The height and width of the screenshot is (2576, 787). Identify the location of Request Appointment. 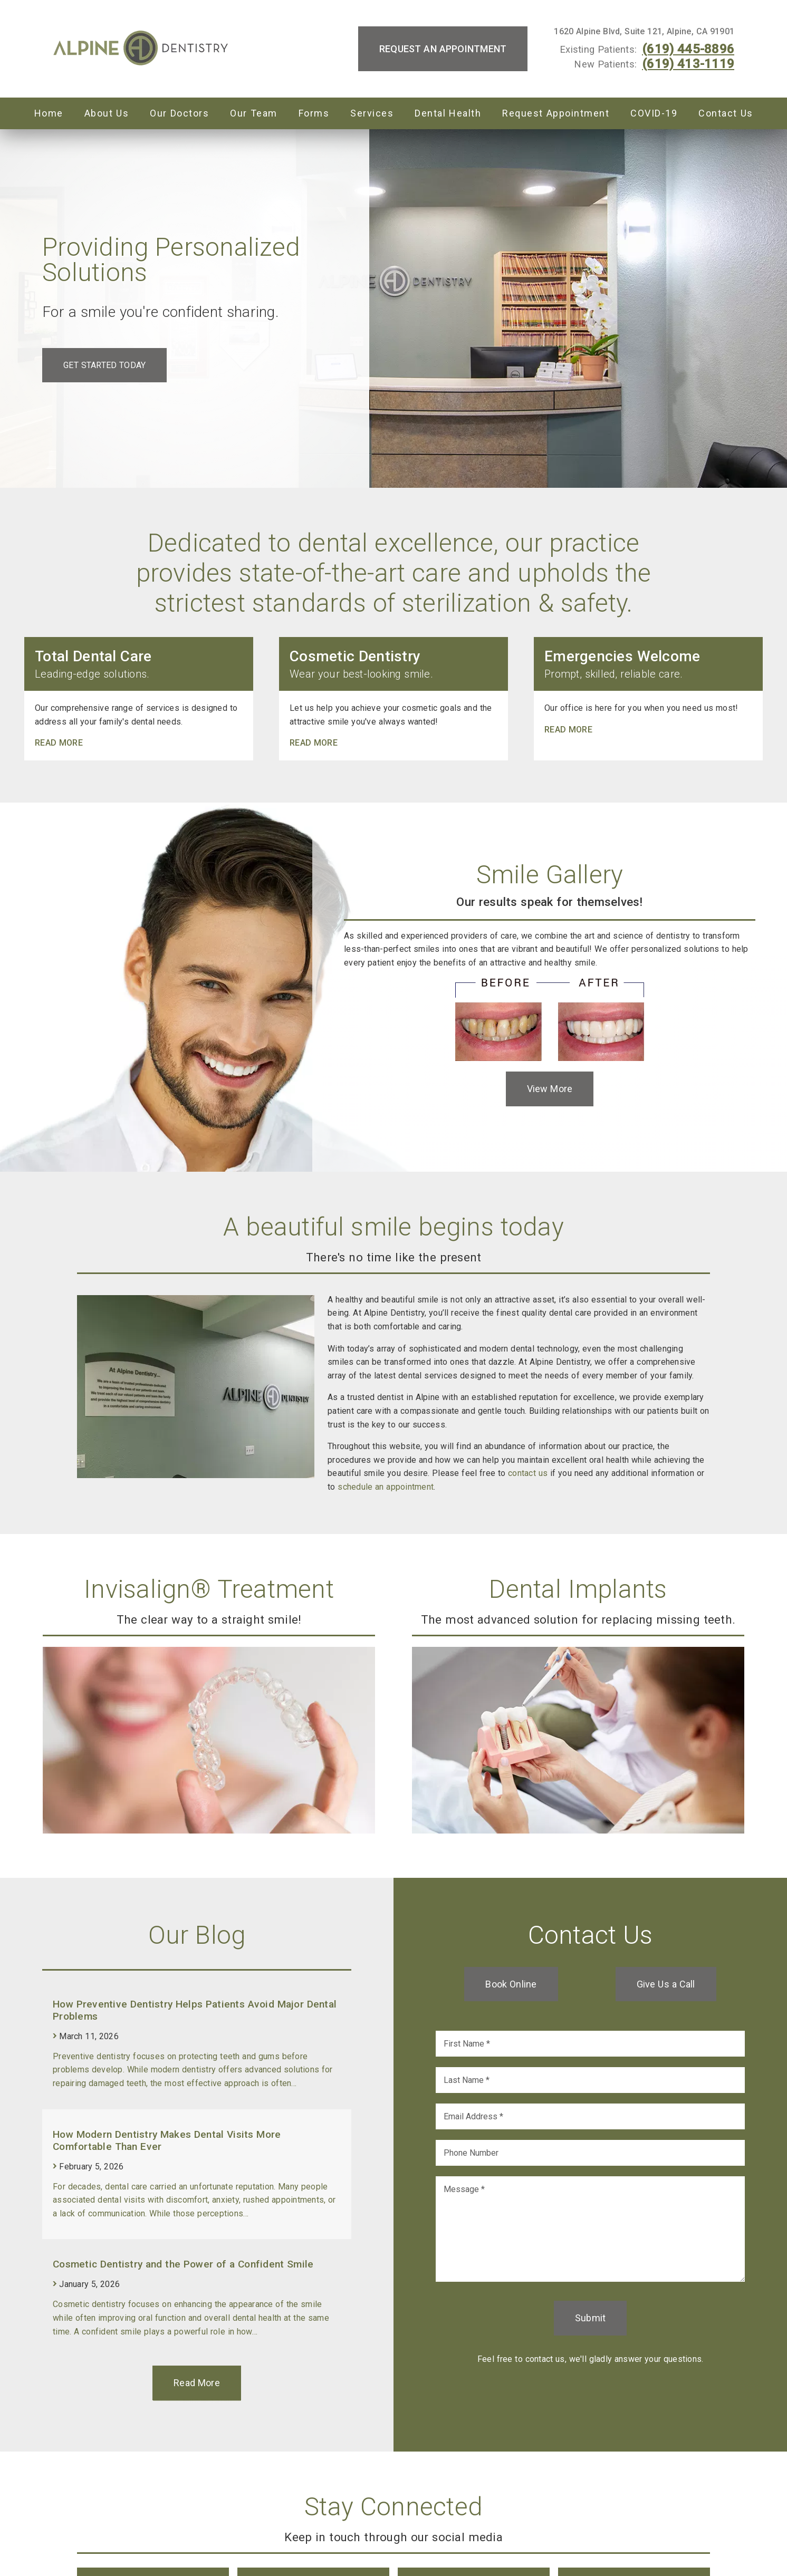
(555, 113).